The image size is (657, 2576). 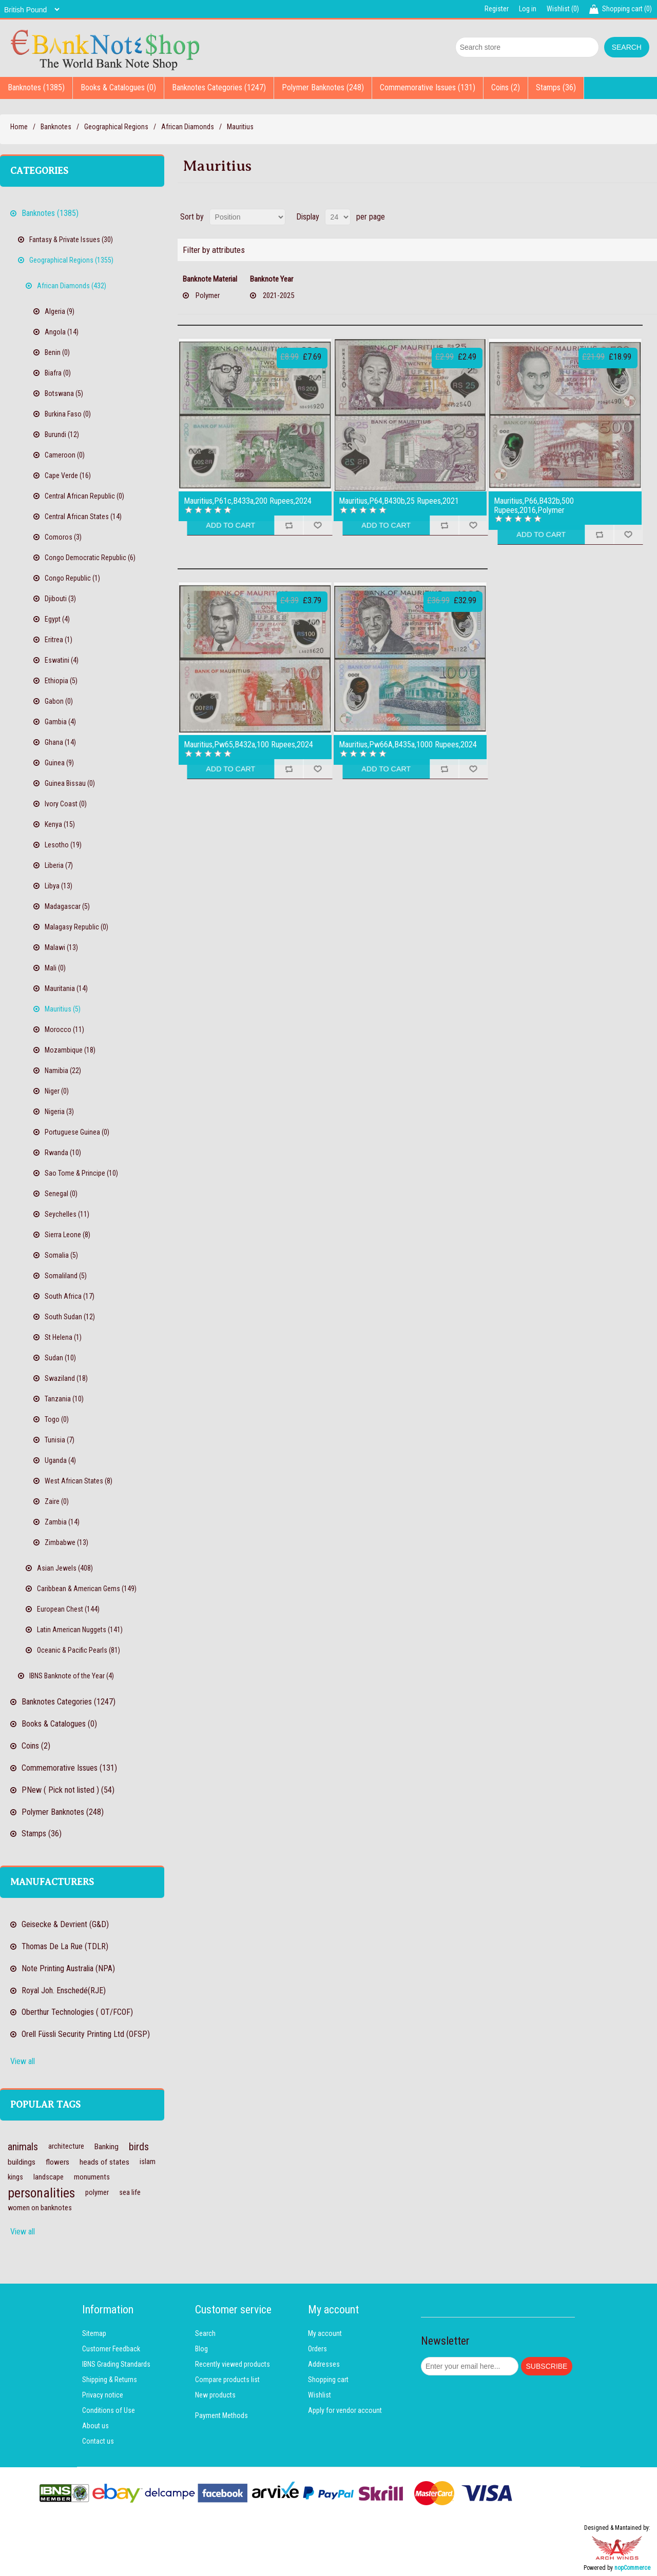 I want to click on Stamps (36), so click(x=556, y=87).